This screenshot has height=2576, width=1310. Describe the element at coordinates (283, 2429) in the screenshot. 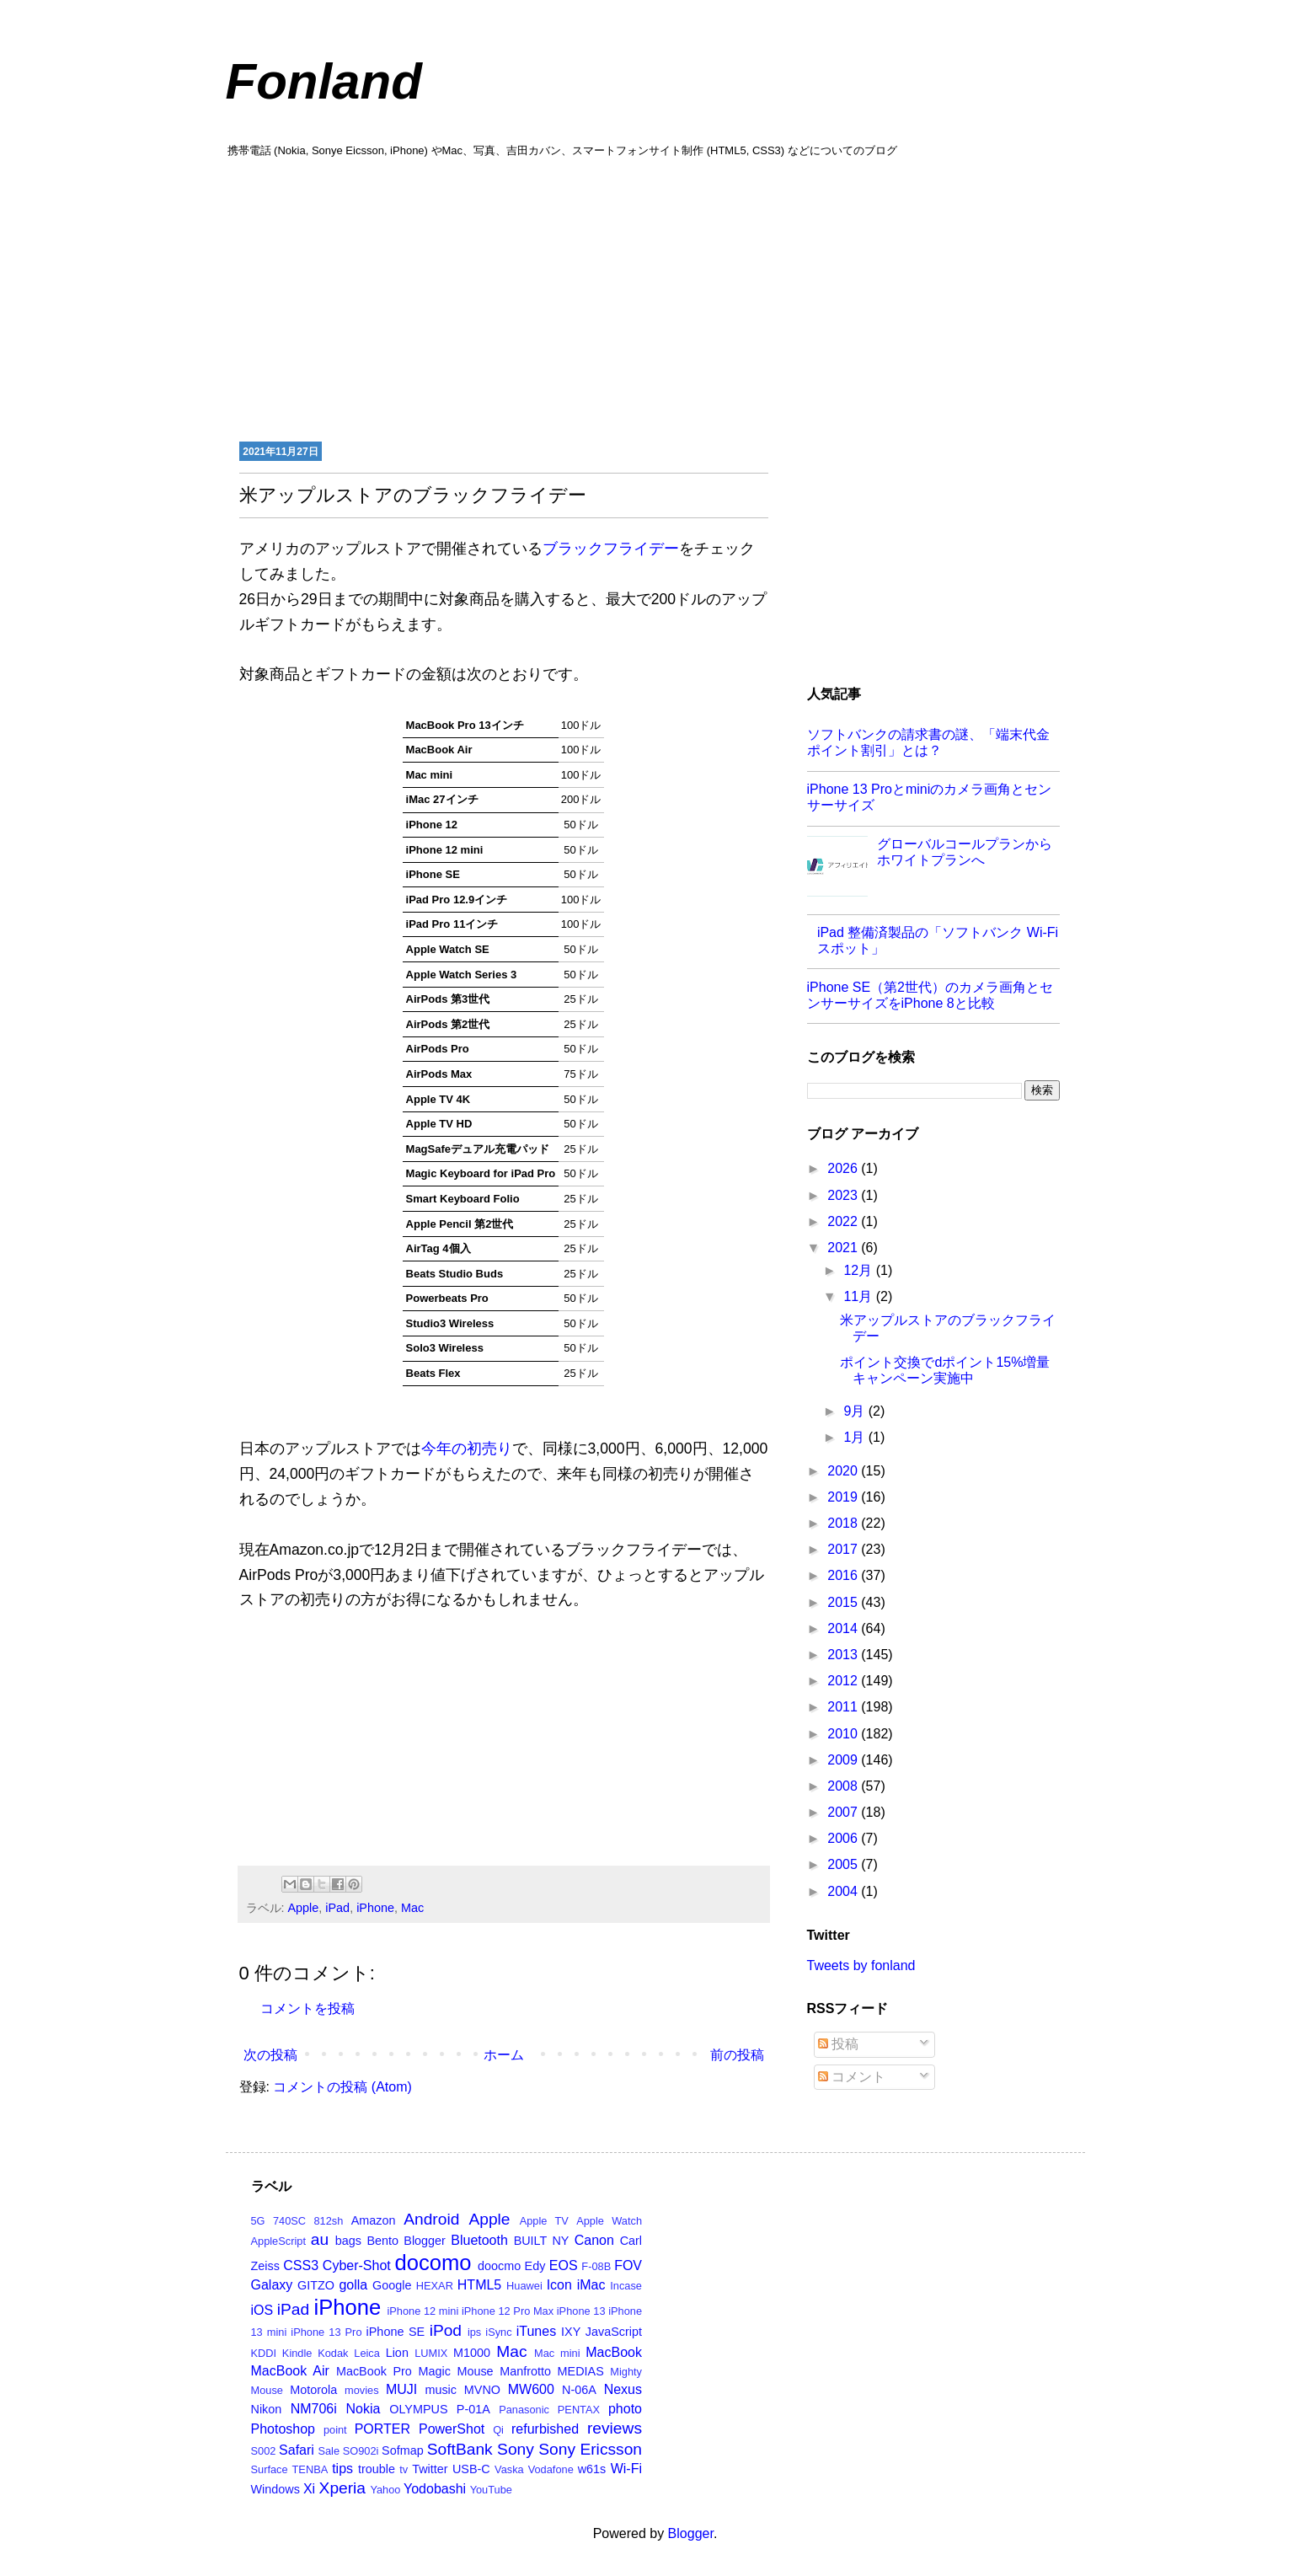

I see `Photoshop` at that location.